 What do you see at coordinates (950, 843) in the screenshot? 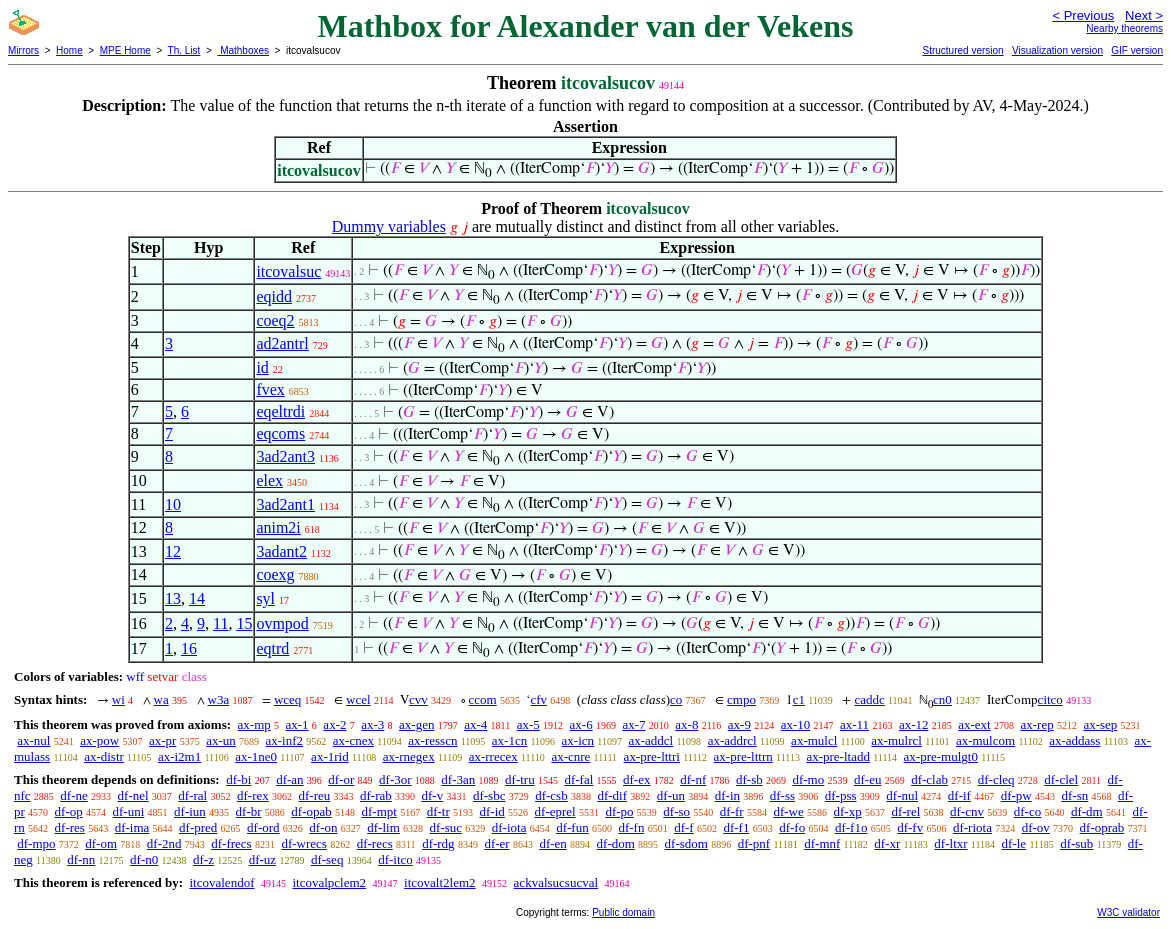
I see `df-ltxr` at bounding box center [950, 843].